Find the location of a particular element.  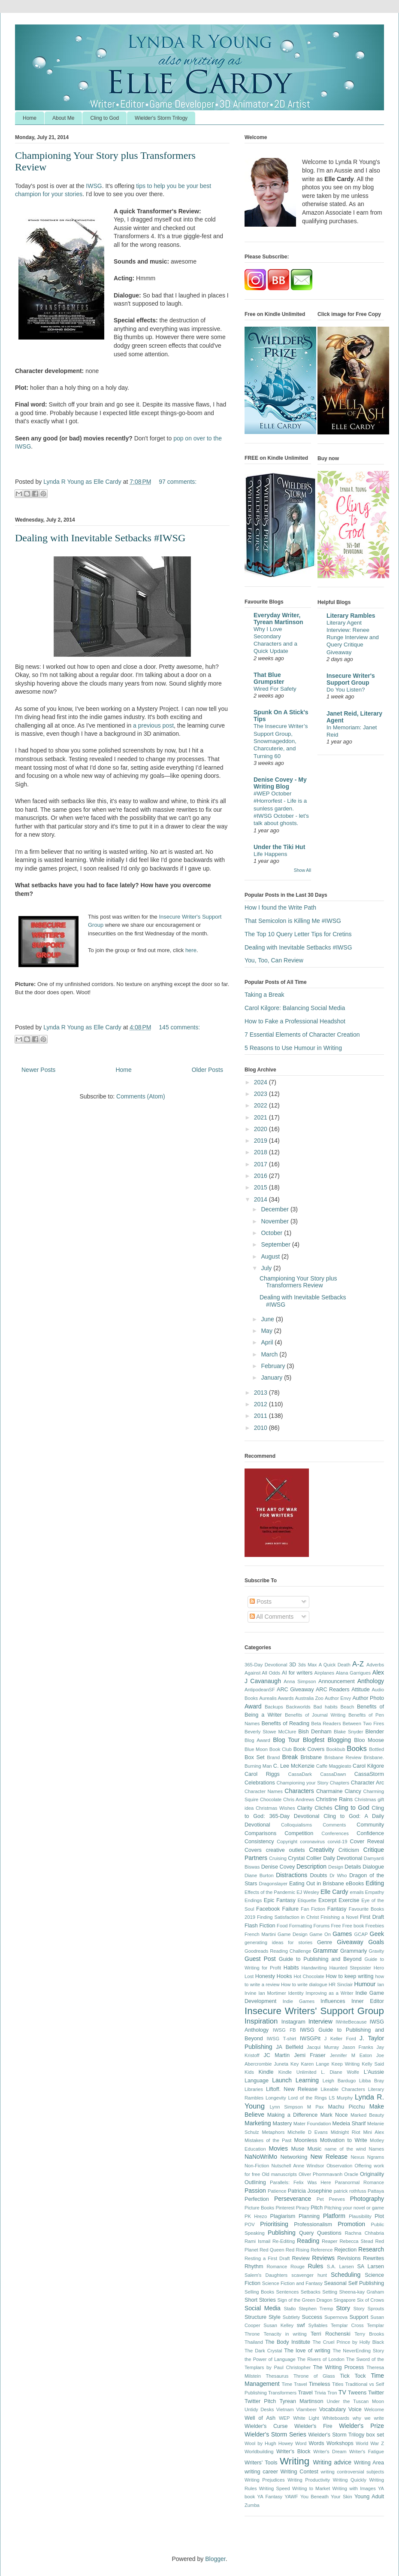

Jemi Fraser is located at coordinates (309, 2055).